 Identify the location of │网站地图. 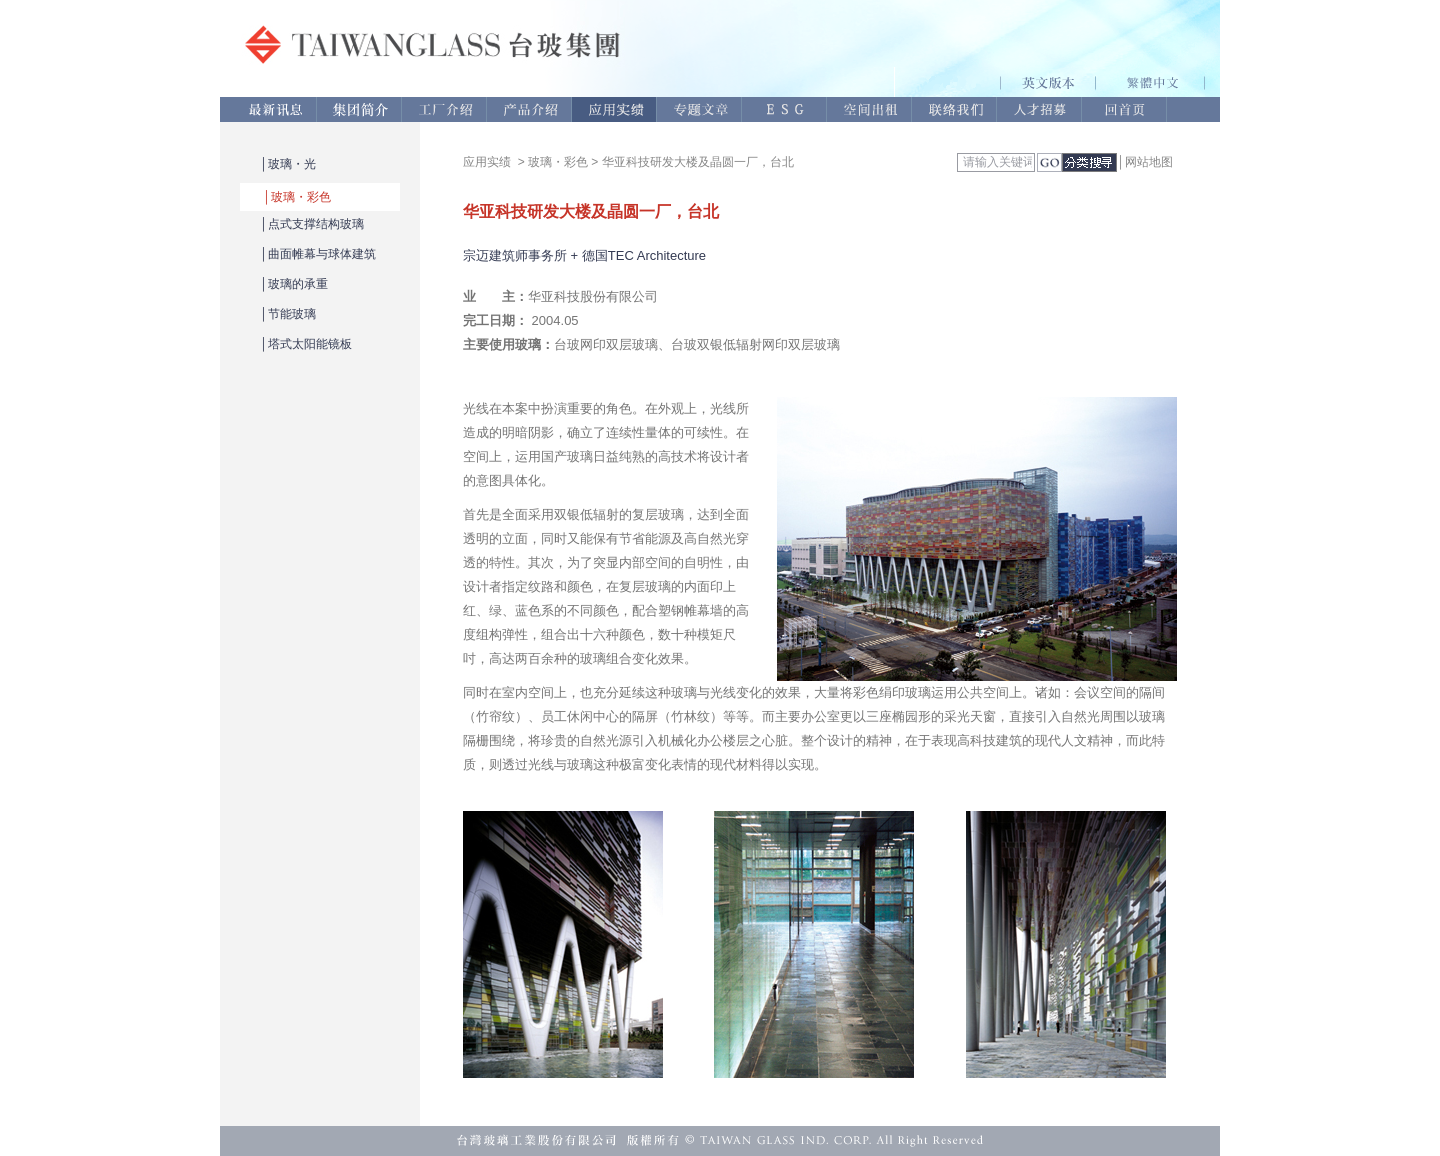
(1145, 162).